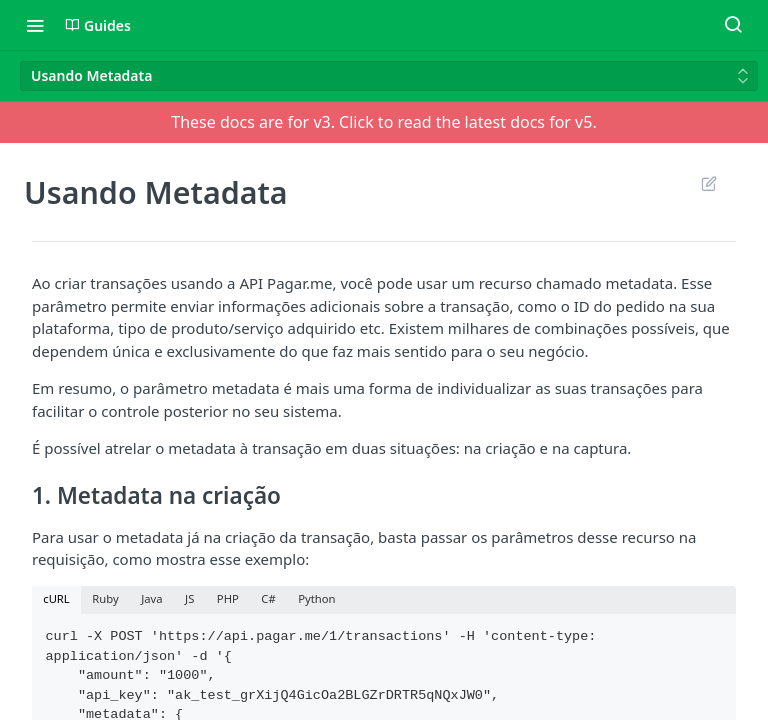 The image size is (768, 720). What do you see at coordinates (316, 598) in the screenshot?
I see `Python [tab]` at bounding box center [316, 598].